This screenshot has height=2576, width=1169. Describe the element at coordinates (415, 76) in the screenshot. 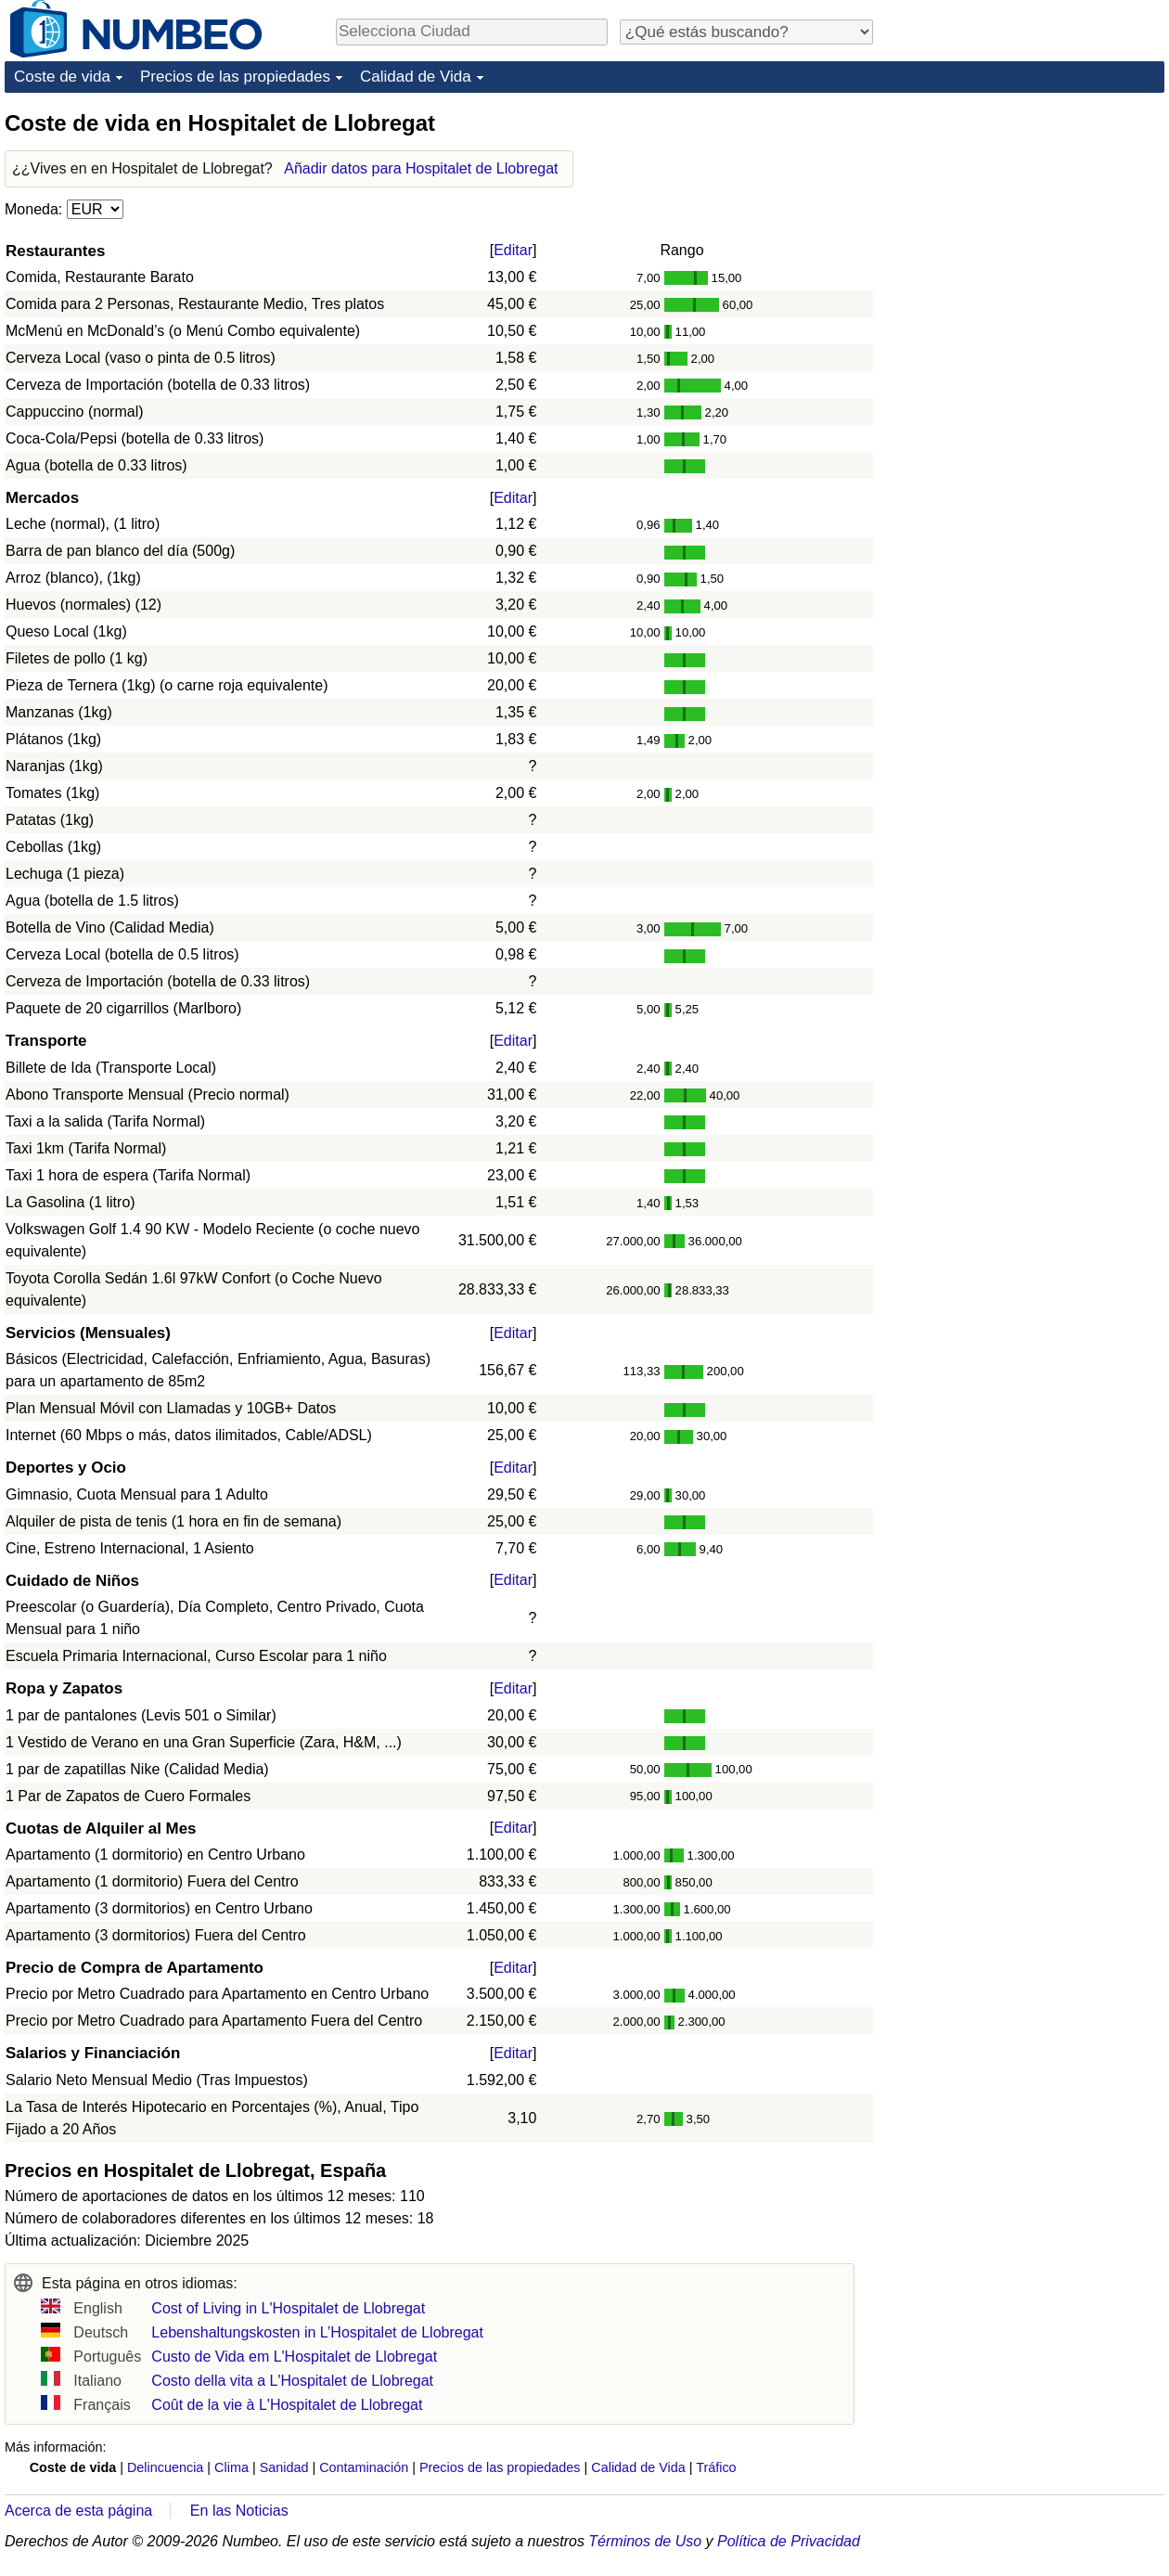

I see `Calidad de Vida` at that location.